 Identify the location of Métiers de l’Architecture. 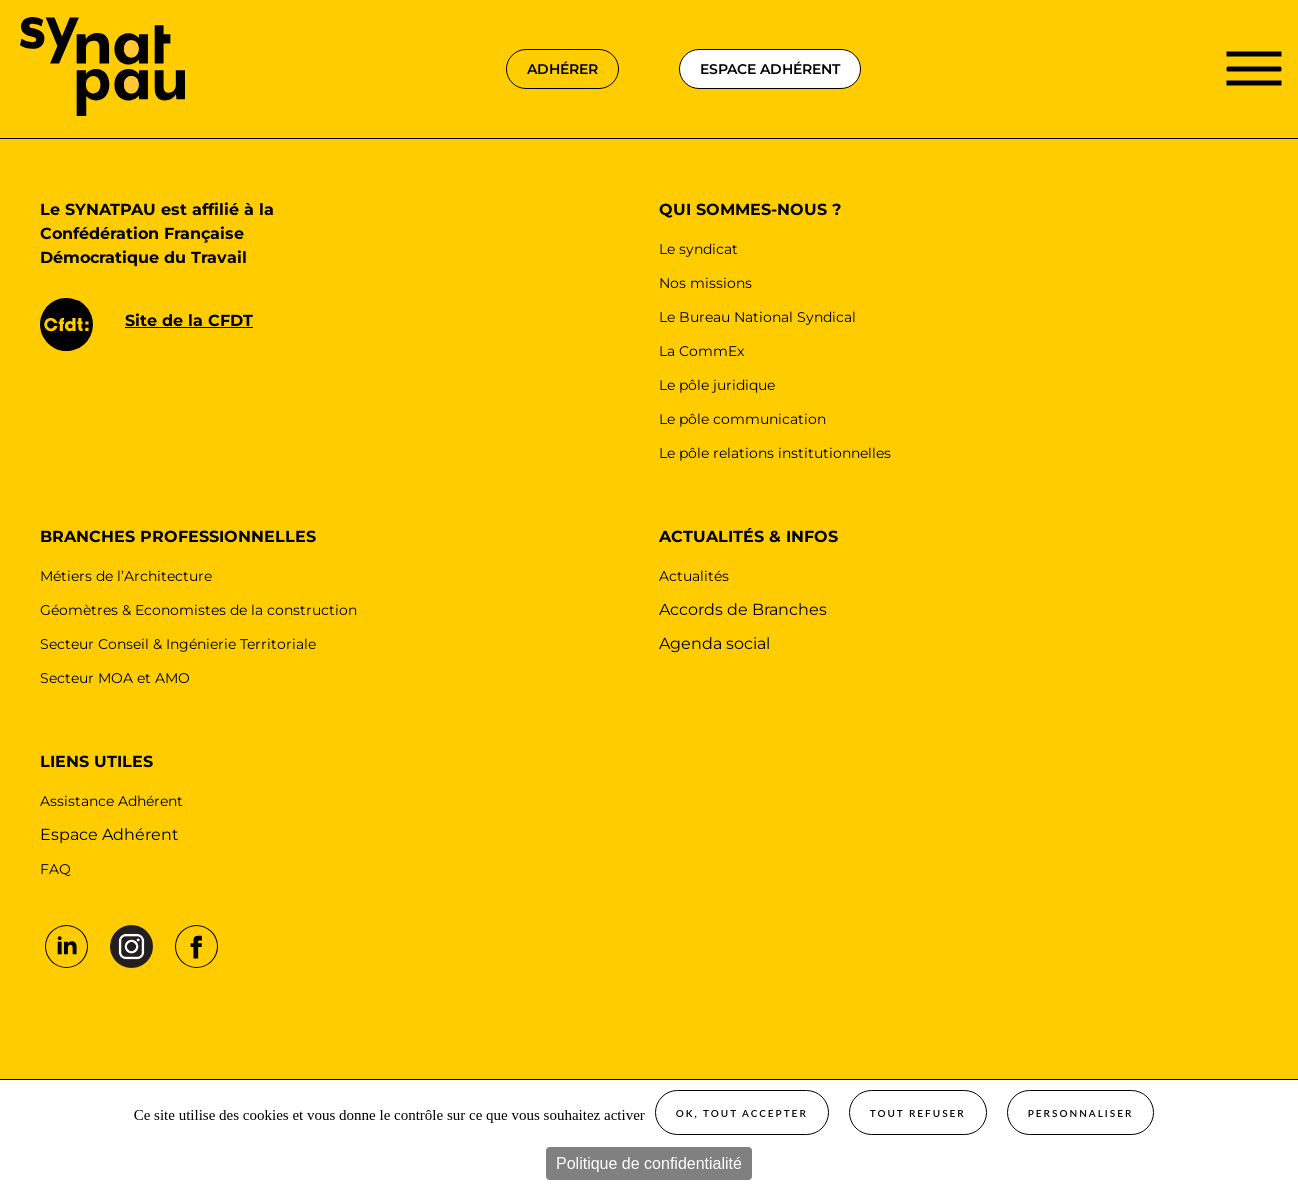
(126, 576).